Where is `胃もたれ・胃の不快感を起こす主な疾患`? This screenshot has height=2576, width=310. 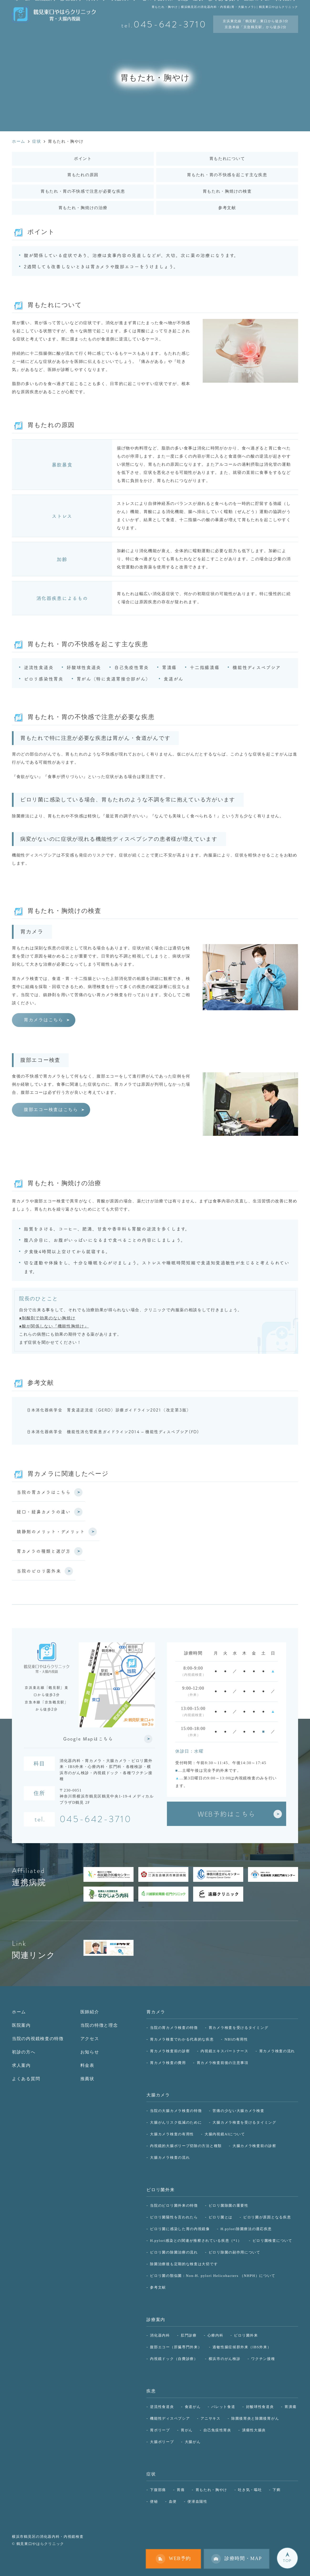 胃もたれ・胃の不快感を起こす主な疾患 is located at coordinates (227, 175).